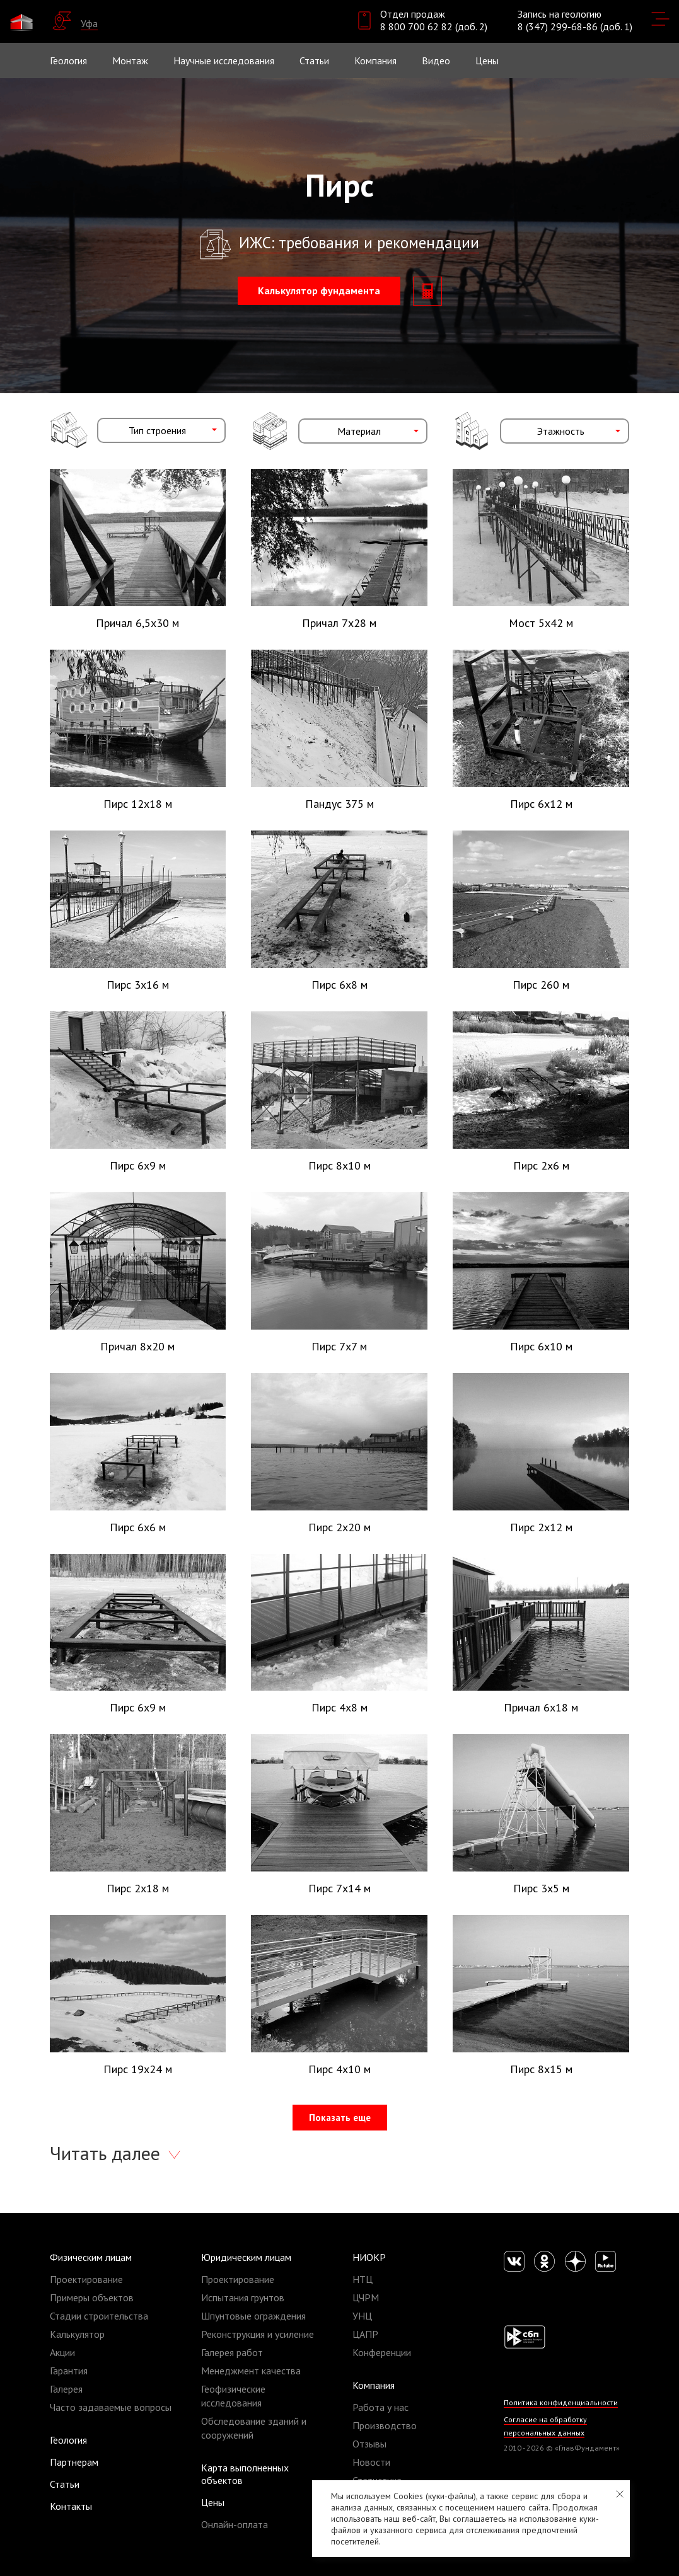 This screenshot has height=2576, width=679. Describe the element at coordinates (257, 2334) in the screenshot. I see `Реконструкция и усиление` at that location.